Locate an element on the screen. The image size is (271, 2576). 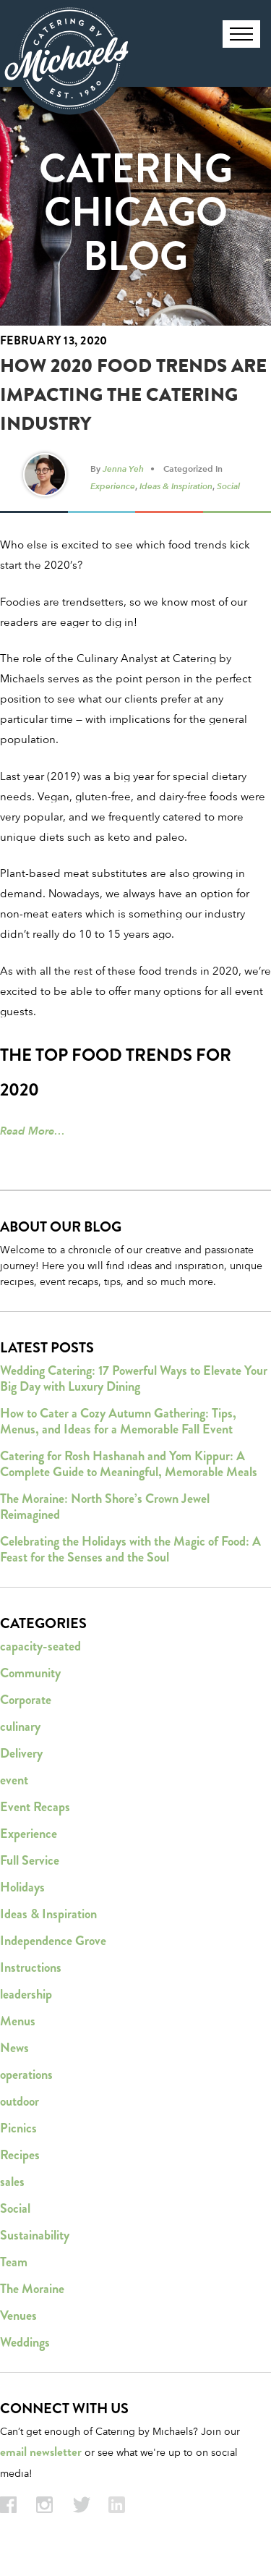
leadership is located at coordinates (26, 1994).